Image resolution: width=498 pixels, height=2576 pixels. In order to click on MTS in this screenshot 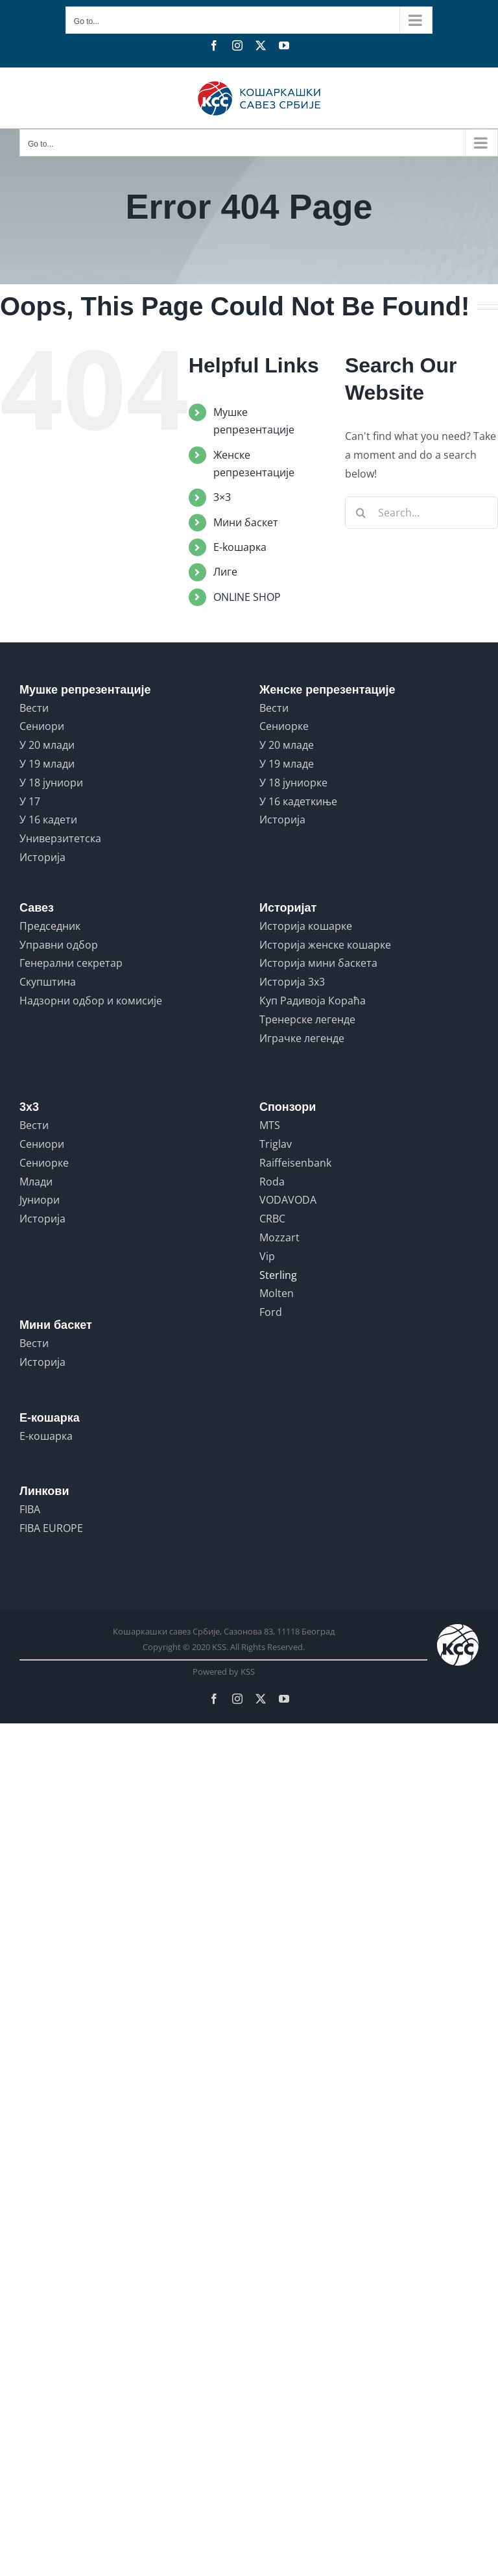, I will do `click(269, 1125)`.